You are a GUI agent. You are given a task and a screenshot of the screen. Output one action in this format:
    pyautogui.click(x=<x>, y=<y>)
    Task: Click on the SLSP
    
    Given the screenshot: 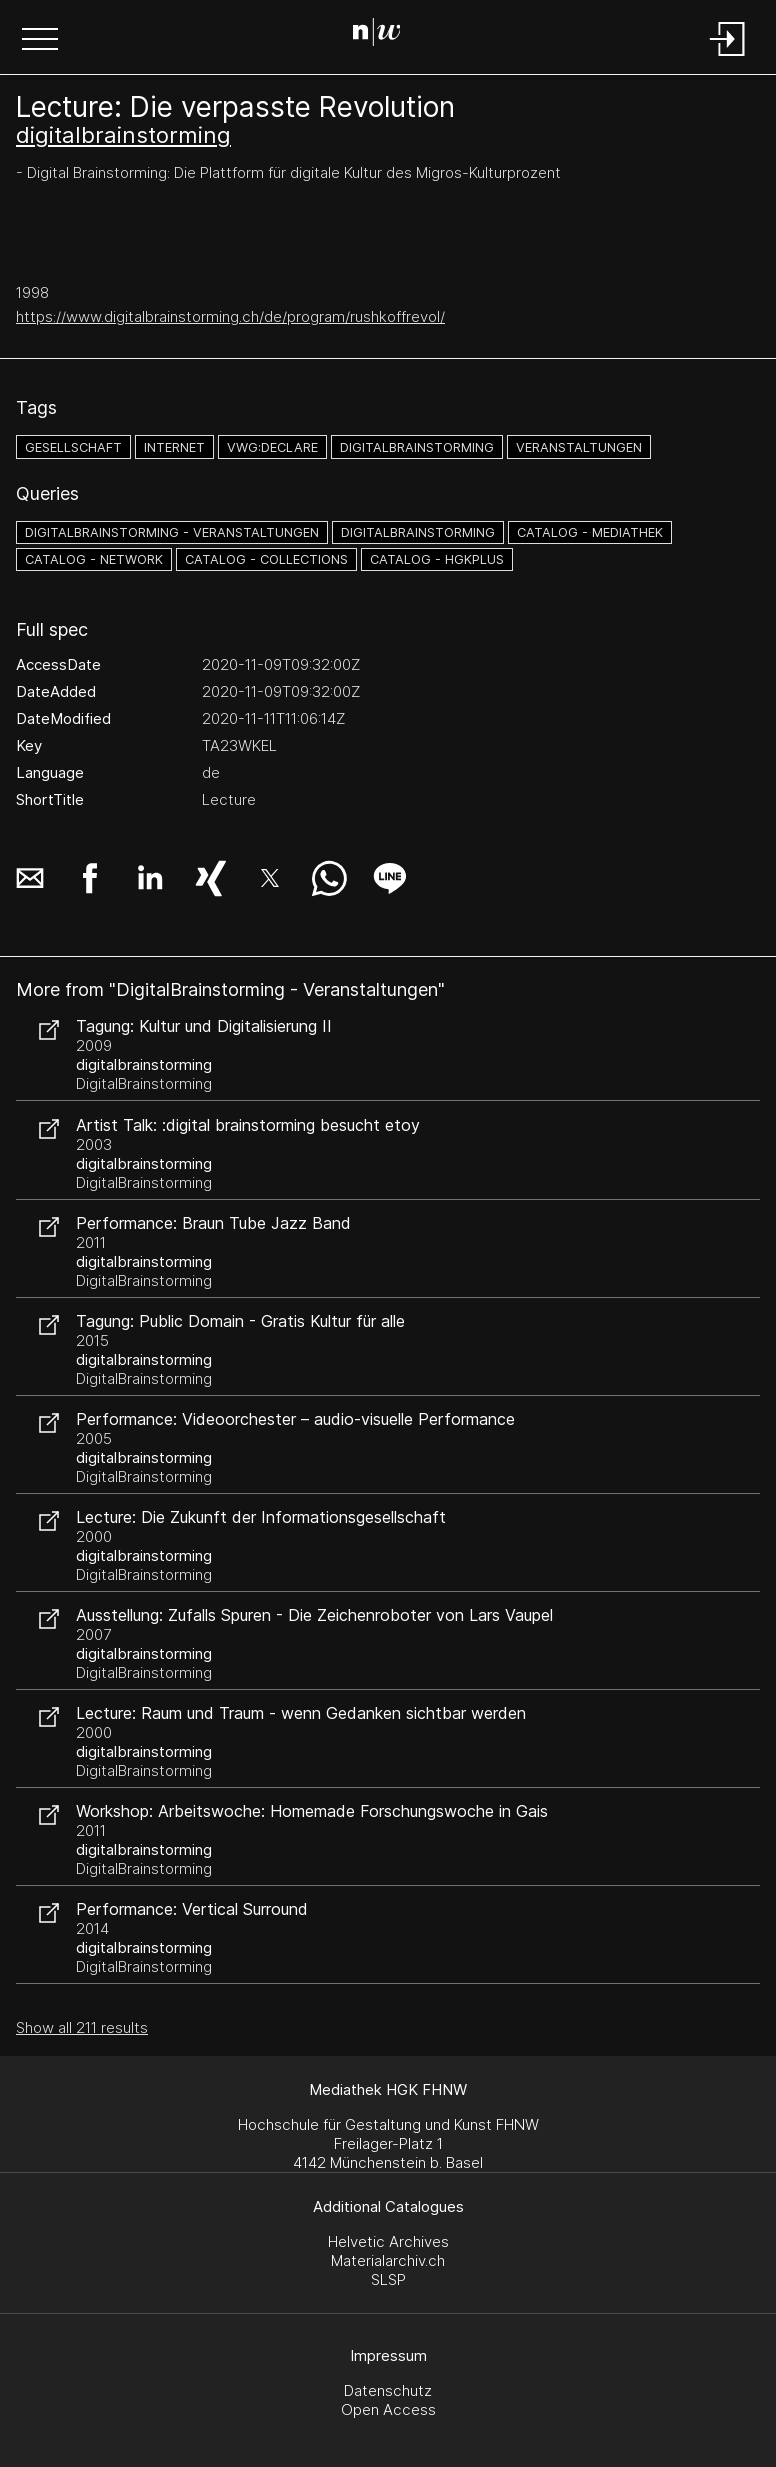 What is the action you would take?
    pyautogui.click(x=388, y=2279)
    